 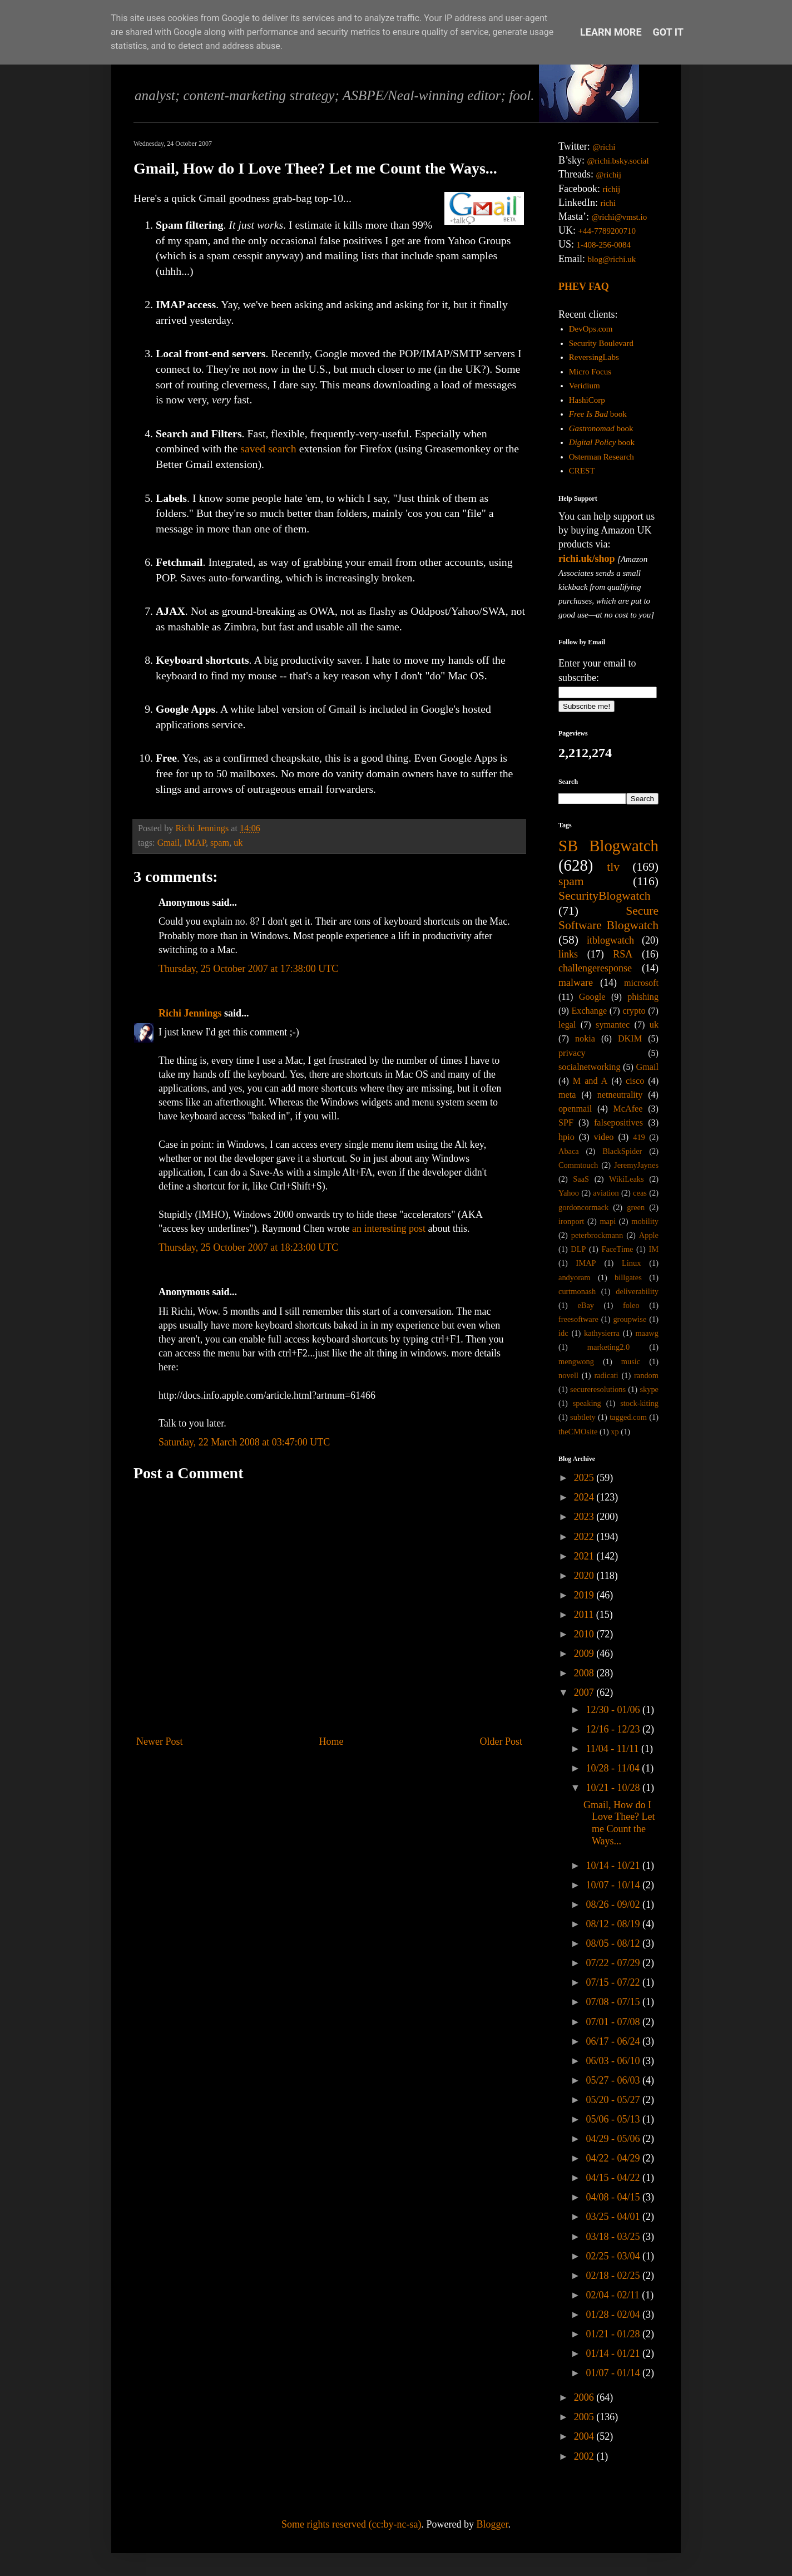 What do you see at coordinates (582, 470) in the screenshot?
I see `CREST` at bounding box center [582, 470].